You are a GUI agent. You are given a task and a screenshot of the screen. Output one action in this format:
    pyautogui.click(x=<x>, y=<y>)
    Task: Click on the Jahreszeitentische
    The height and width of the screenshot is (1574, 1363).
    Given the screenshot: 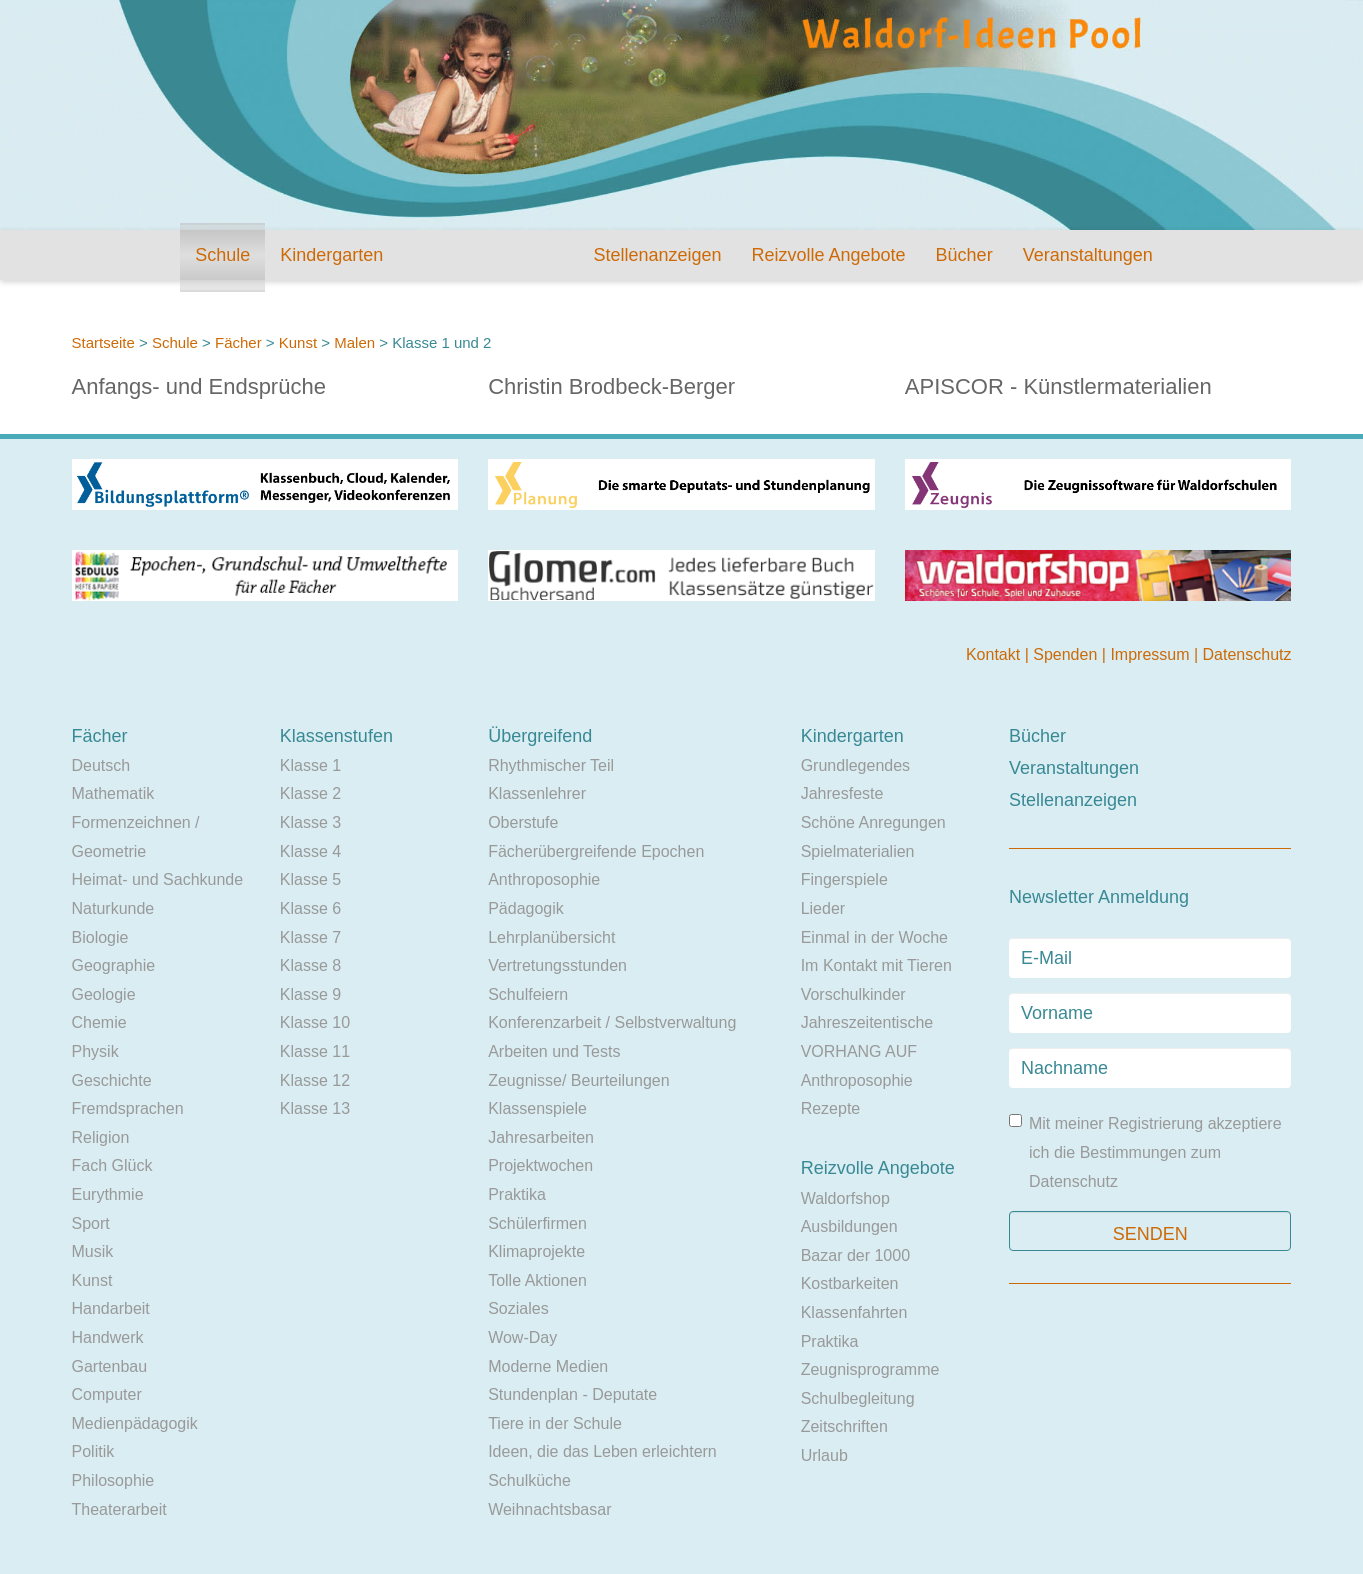 What is the action you would take?
    pyautogui.click(x=867, y=1022)
    